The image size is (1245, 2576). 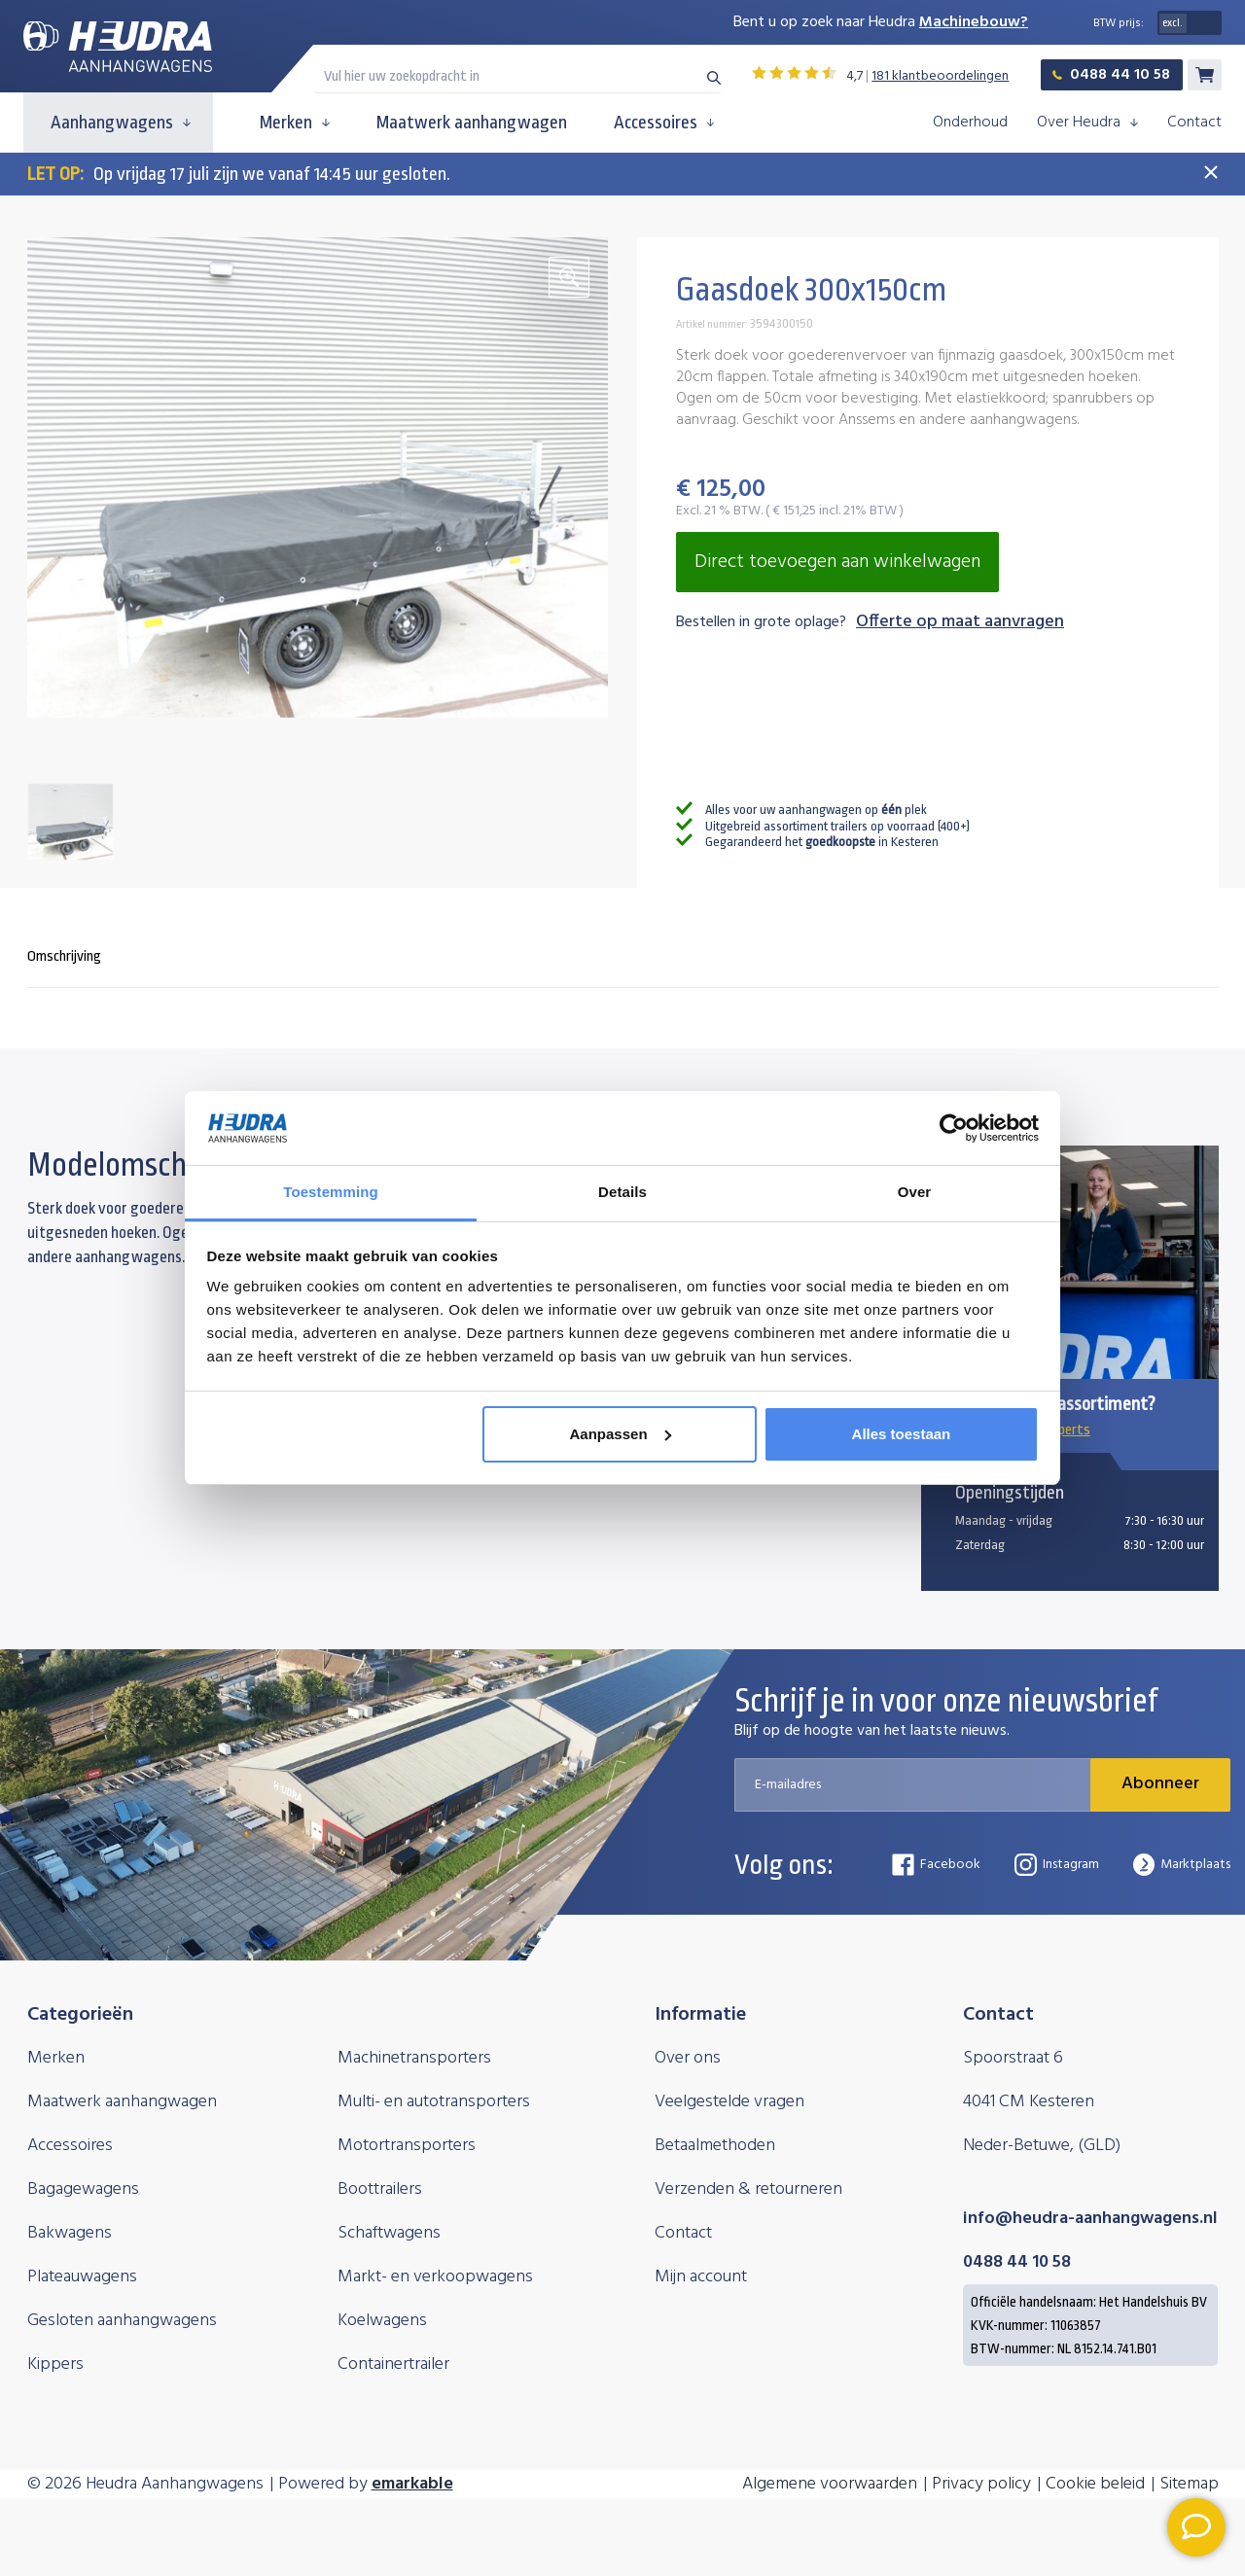 I want to click on Kippers, so click(x=55, y=2364).